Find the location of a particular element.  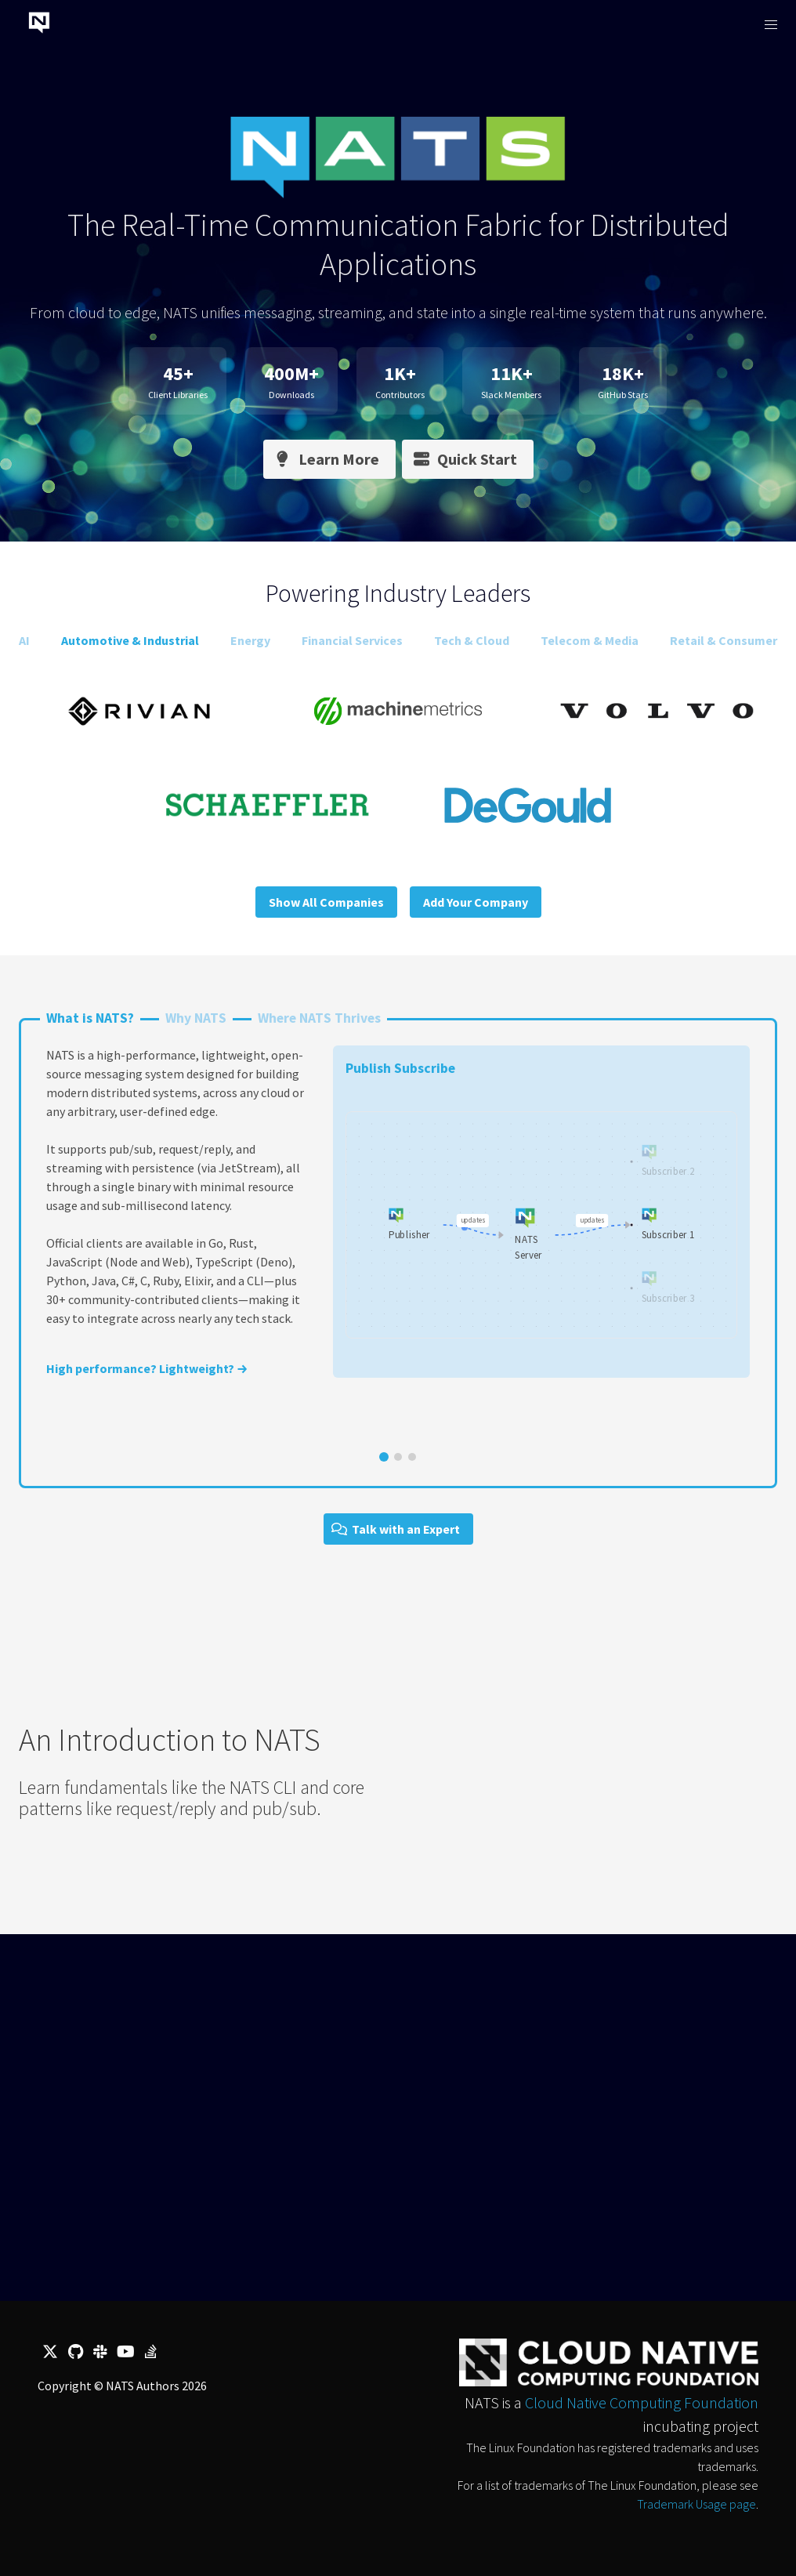

Show All Companies is located at coordinates (326, 902).